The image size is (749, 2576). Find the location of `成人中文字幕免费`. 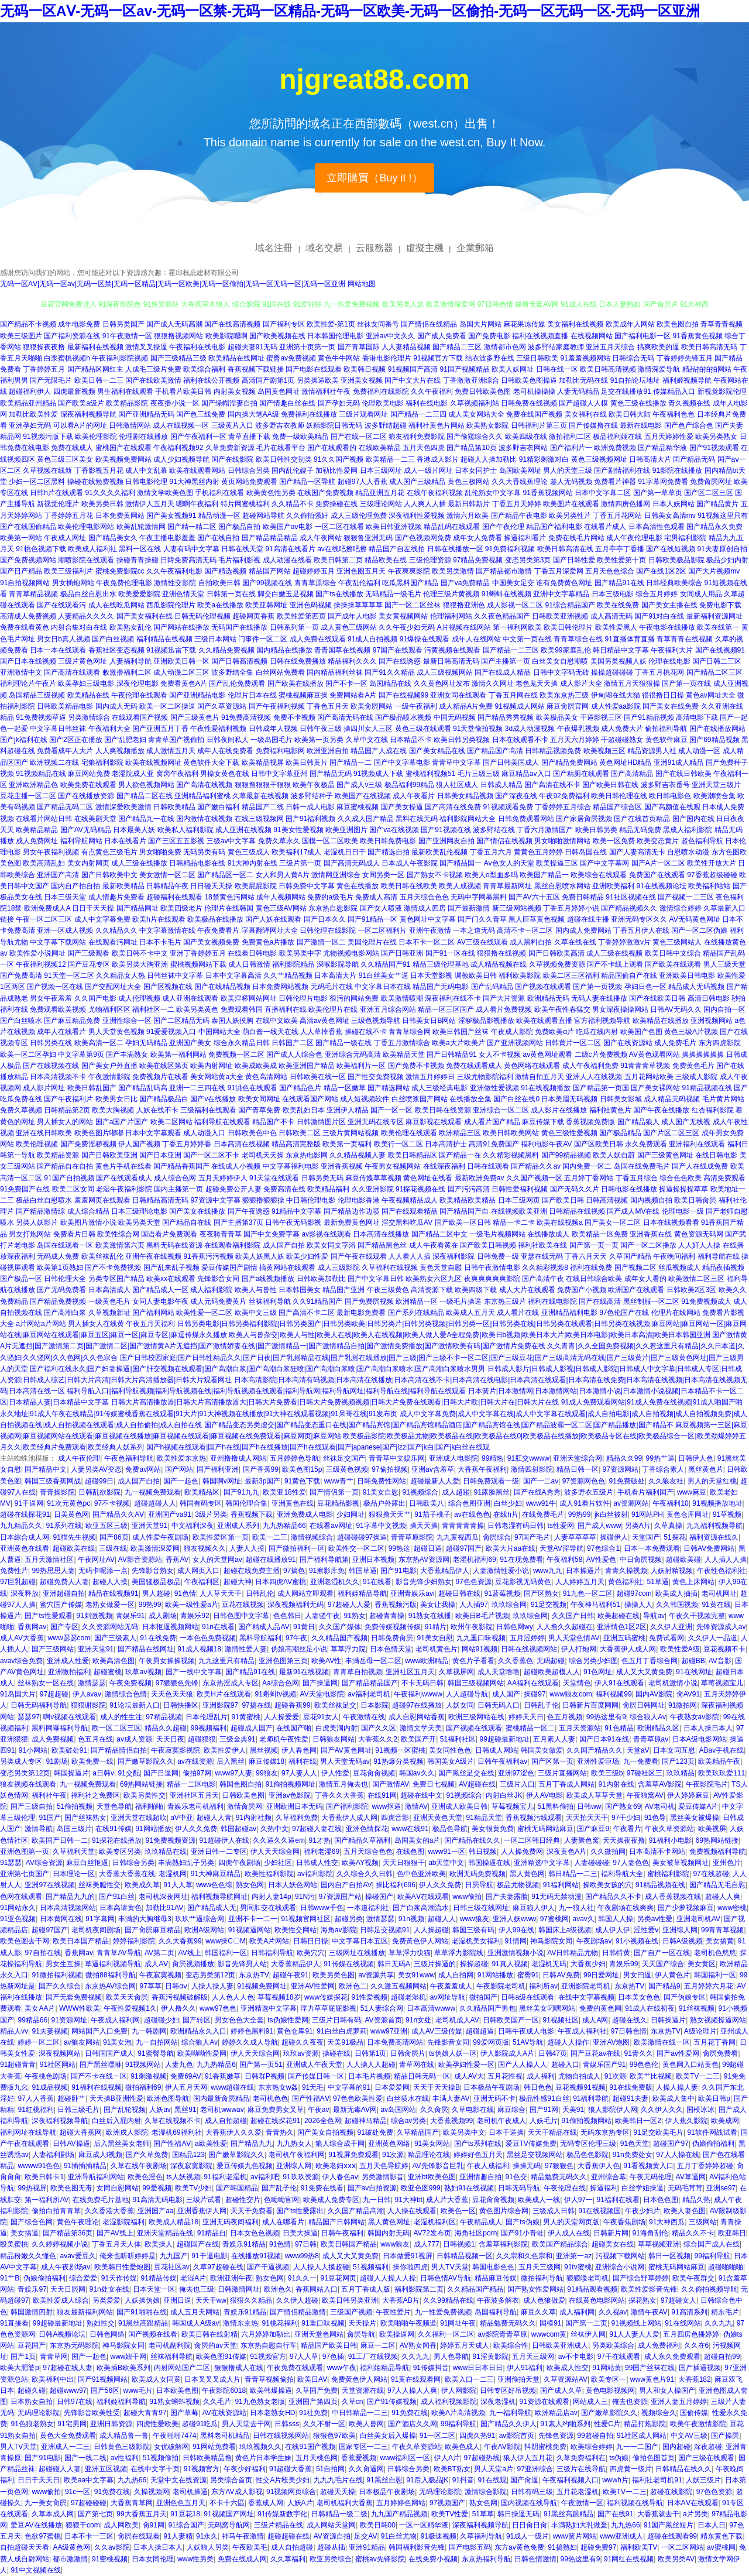

成人中文字幕免费 is located at coordinates (102, 919).